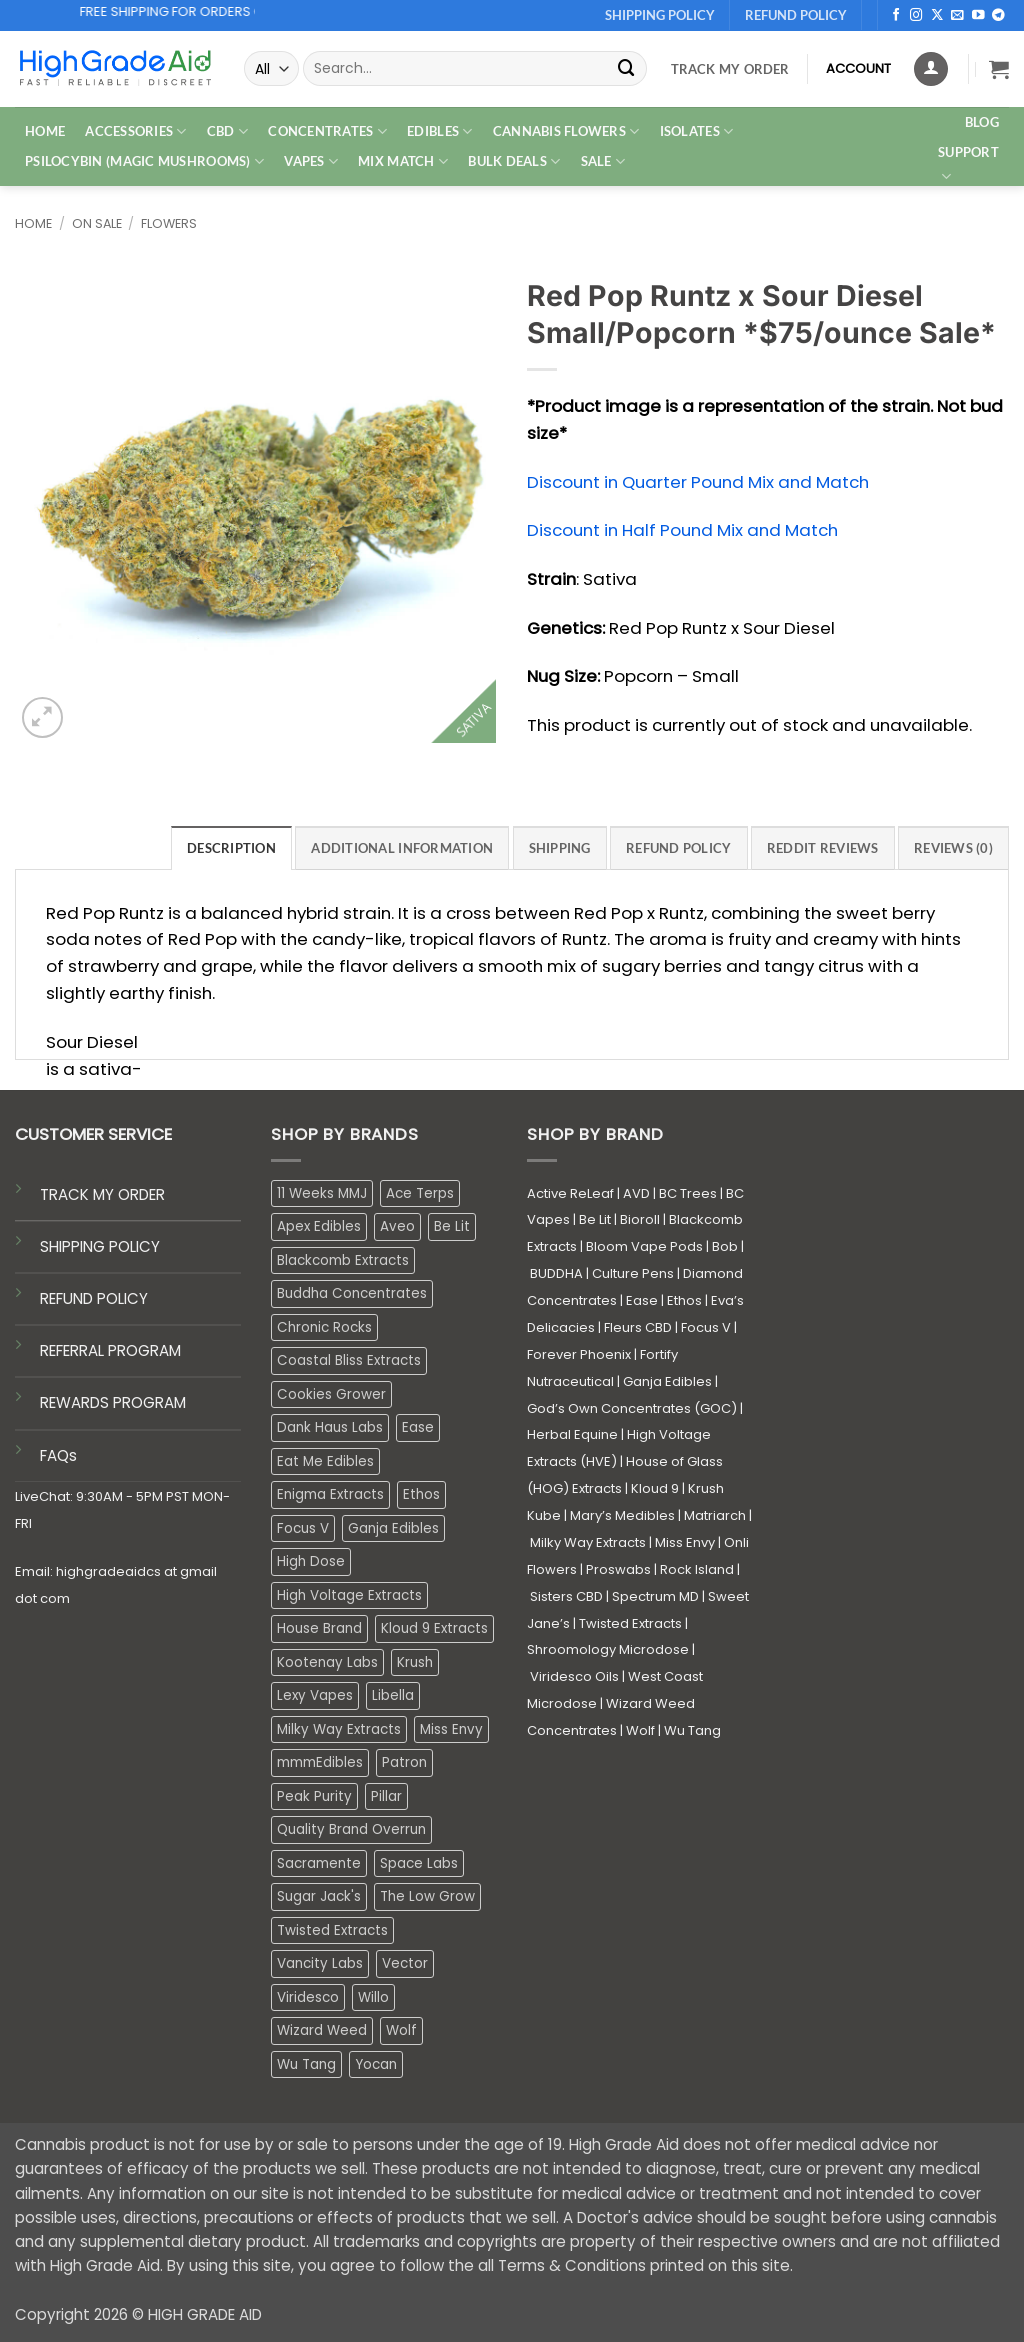  What do you see at coordinates (110, 1350) in the screenshot?
I see `REFERRAL PROGRAM` at bounding box center [110, 1350].